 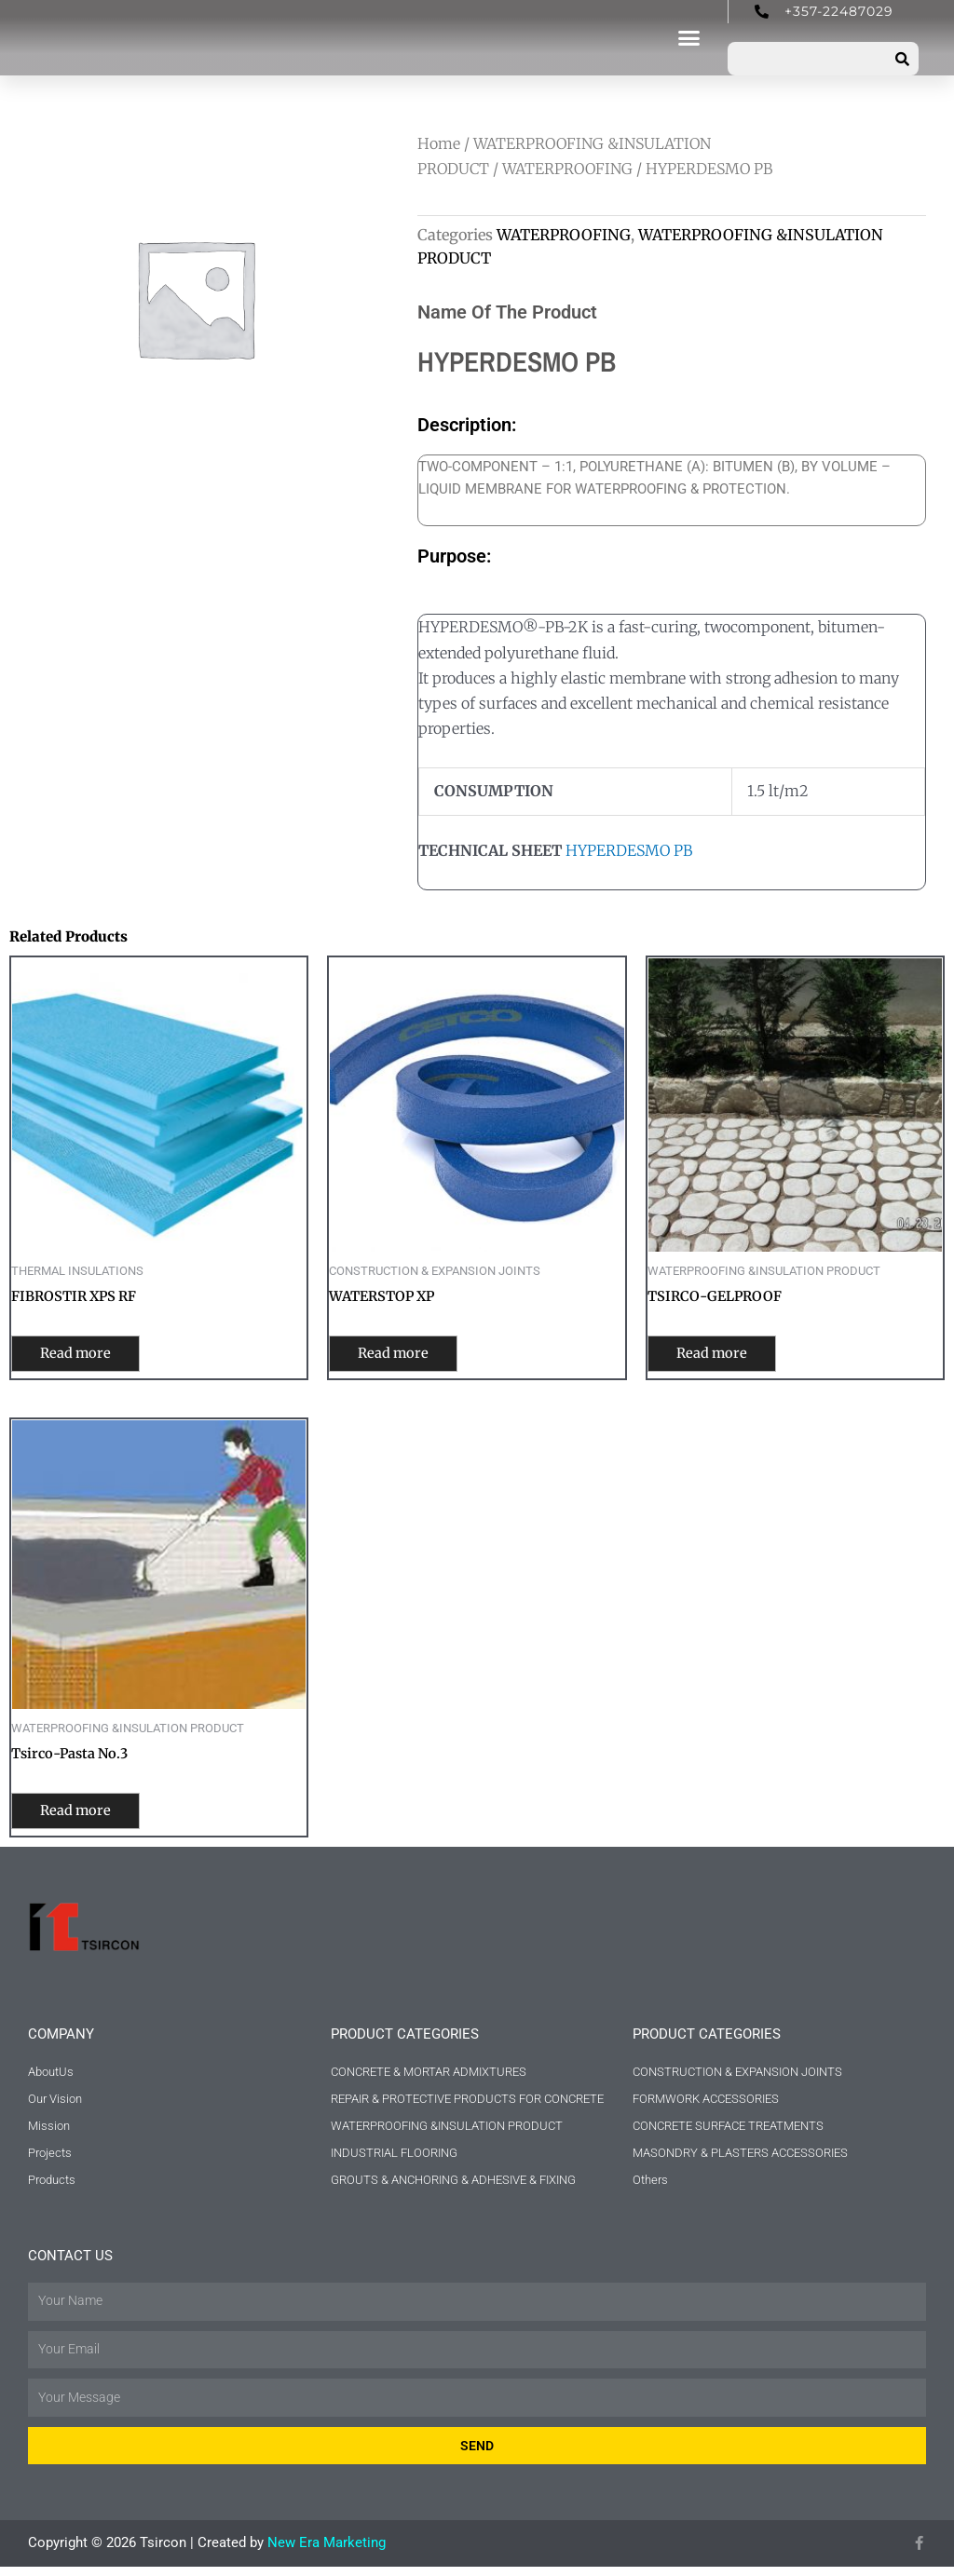 I want to click on Home, so click(x=438, y=143).